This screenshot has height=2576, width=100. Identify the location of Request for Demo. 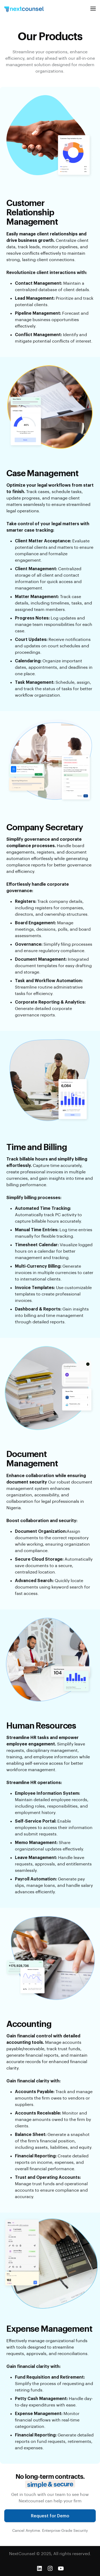
(50, 2522).